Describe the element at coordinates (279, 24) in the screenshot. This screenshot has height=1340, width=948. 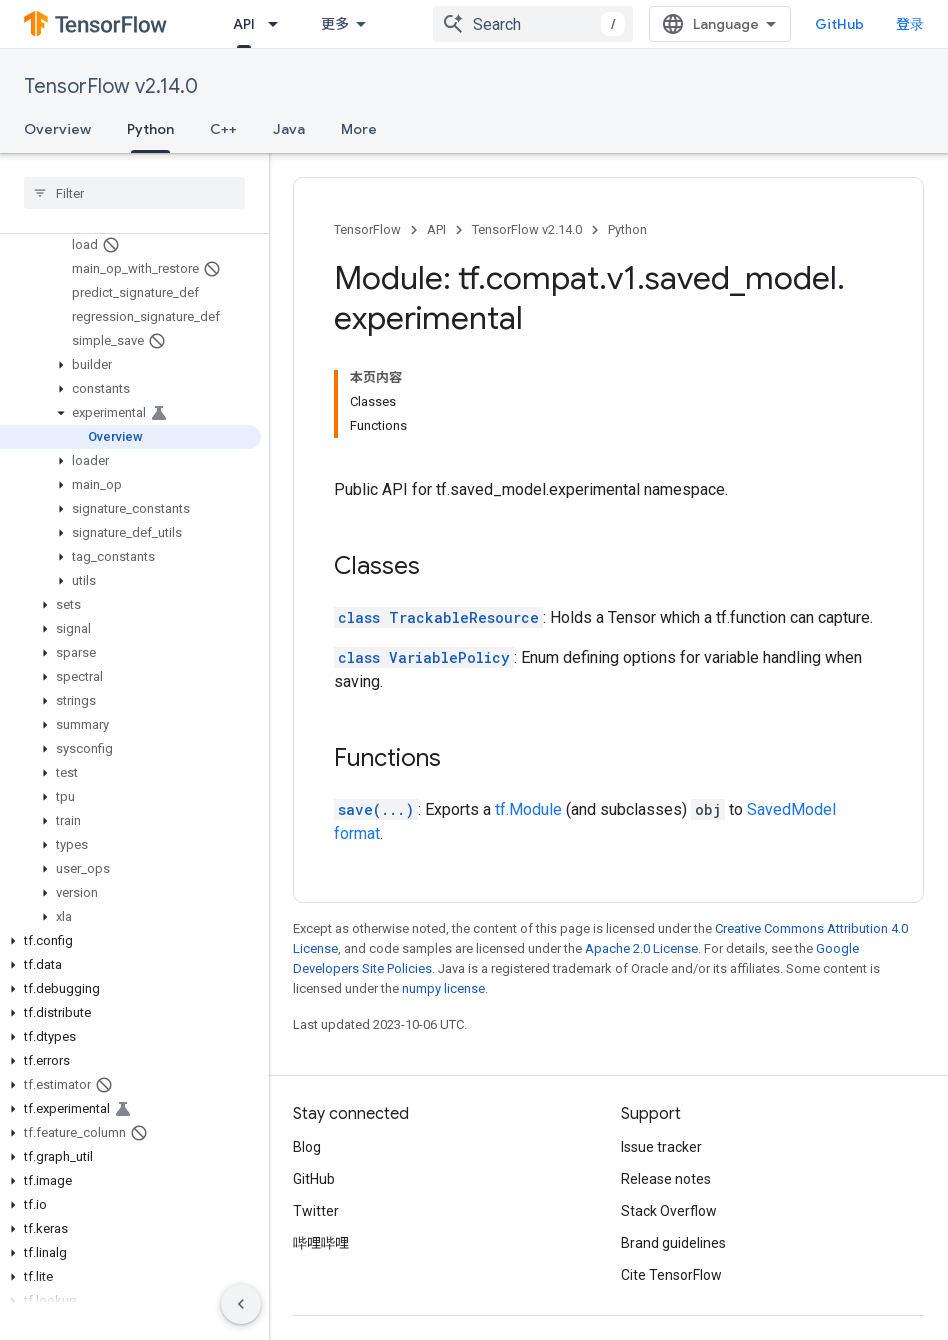
I see `[Dropdown menu for API]` at that location.